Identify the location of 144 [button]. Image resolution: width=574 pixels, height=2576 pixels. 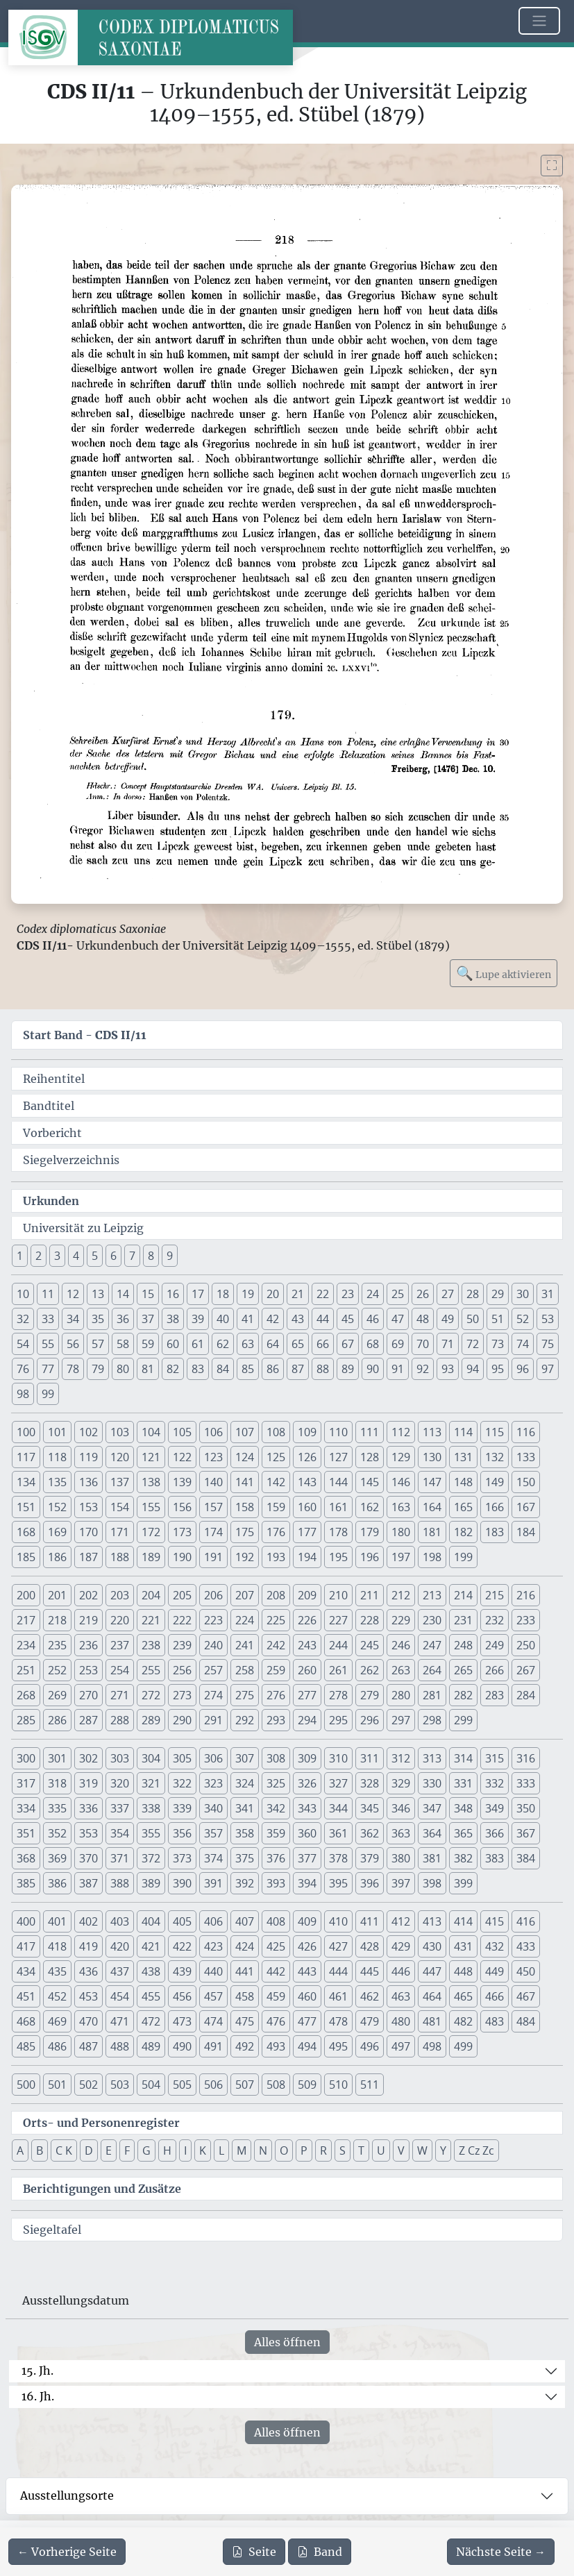
(338, 1482).